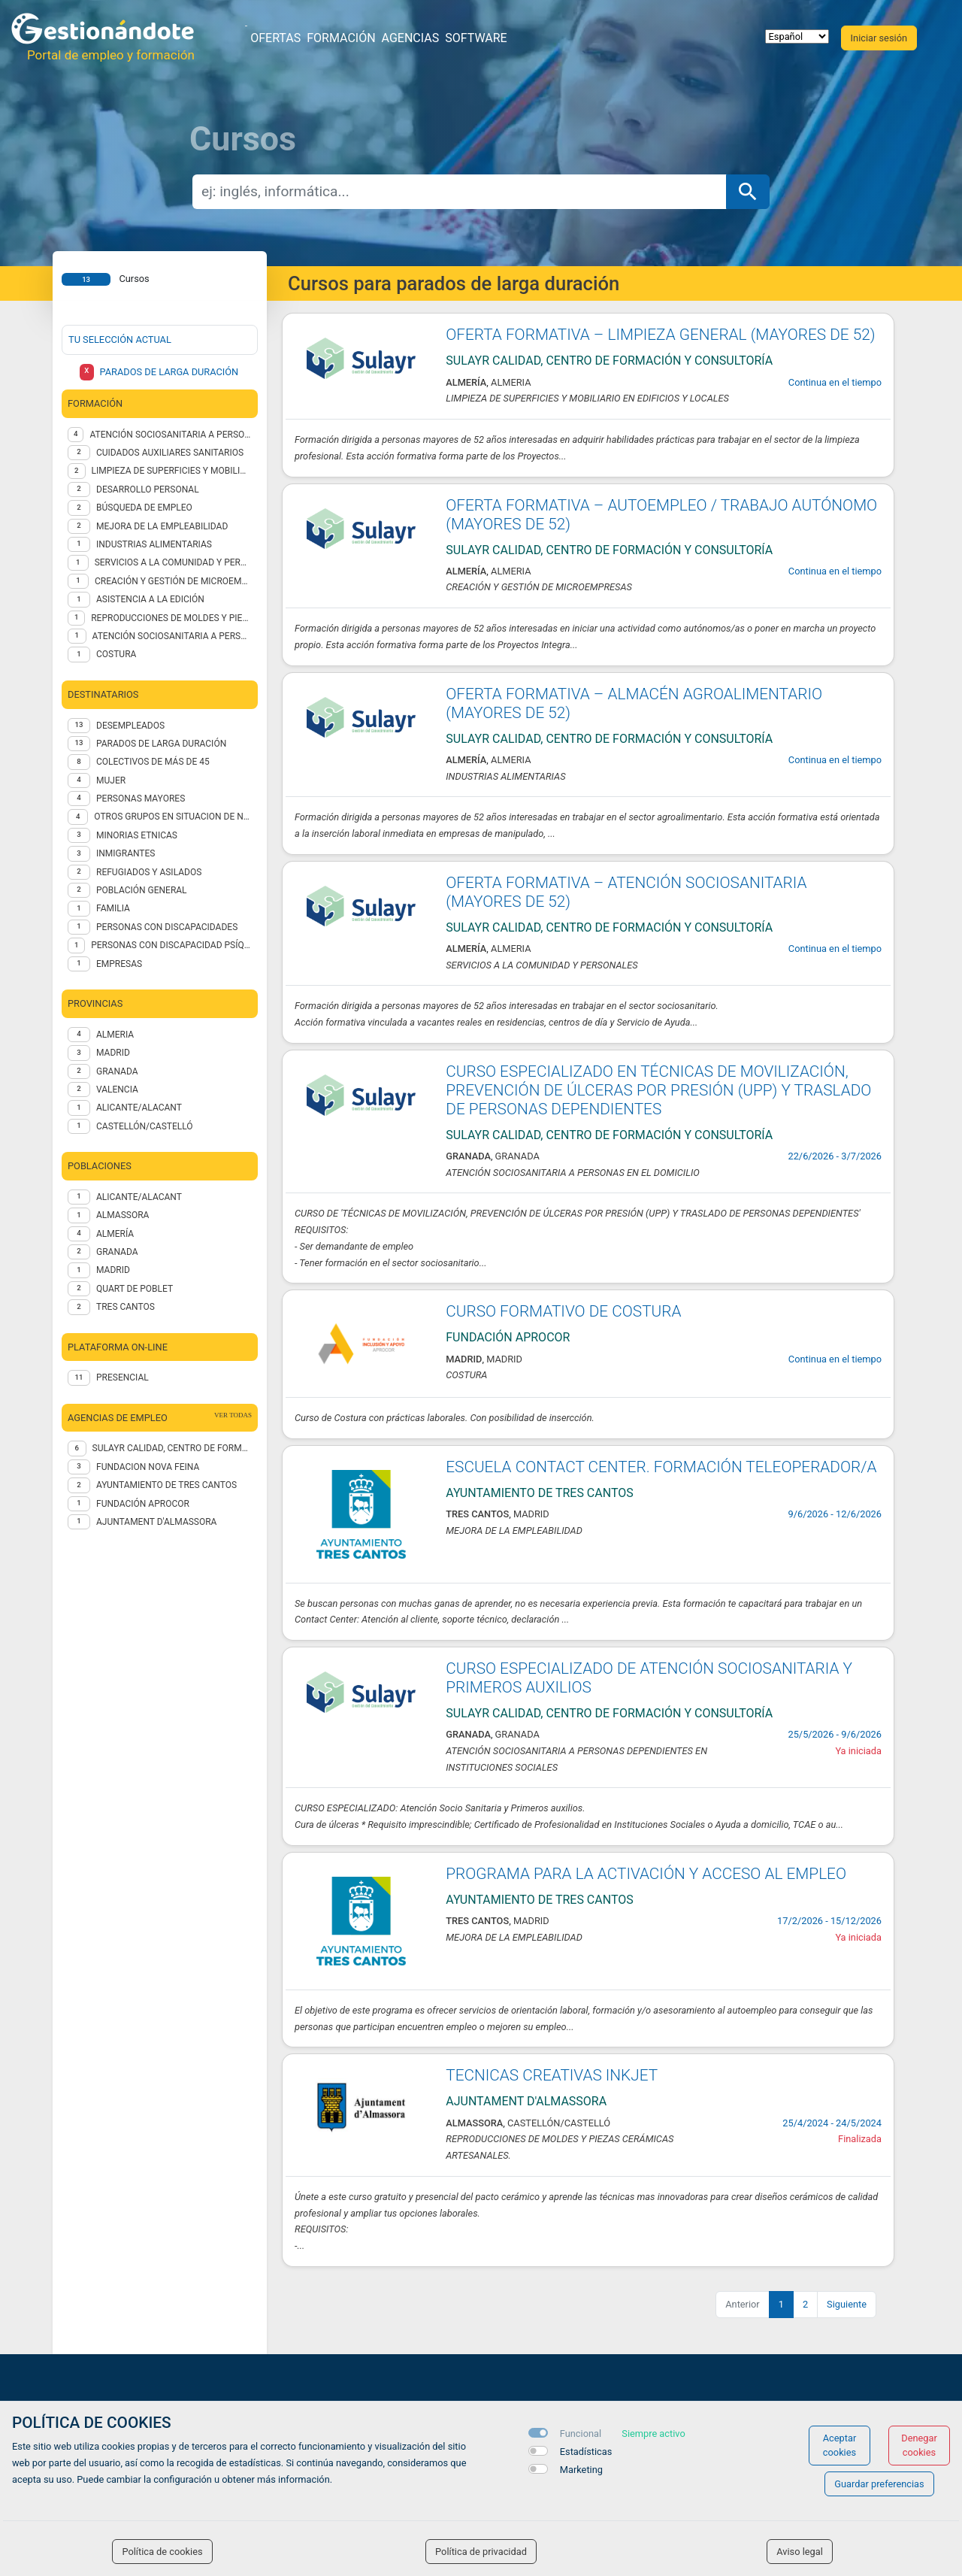  What do you see at coordinates (144, 507) in the screenshot?
I see `BÚSQUEDA DE EMPLEO` at bounding box center [144, 507].